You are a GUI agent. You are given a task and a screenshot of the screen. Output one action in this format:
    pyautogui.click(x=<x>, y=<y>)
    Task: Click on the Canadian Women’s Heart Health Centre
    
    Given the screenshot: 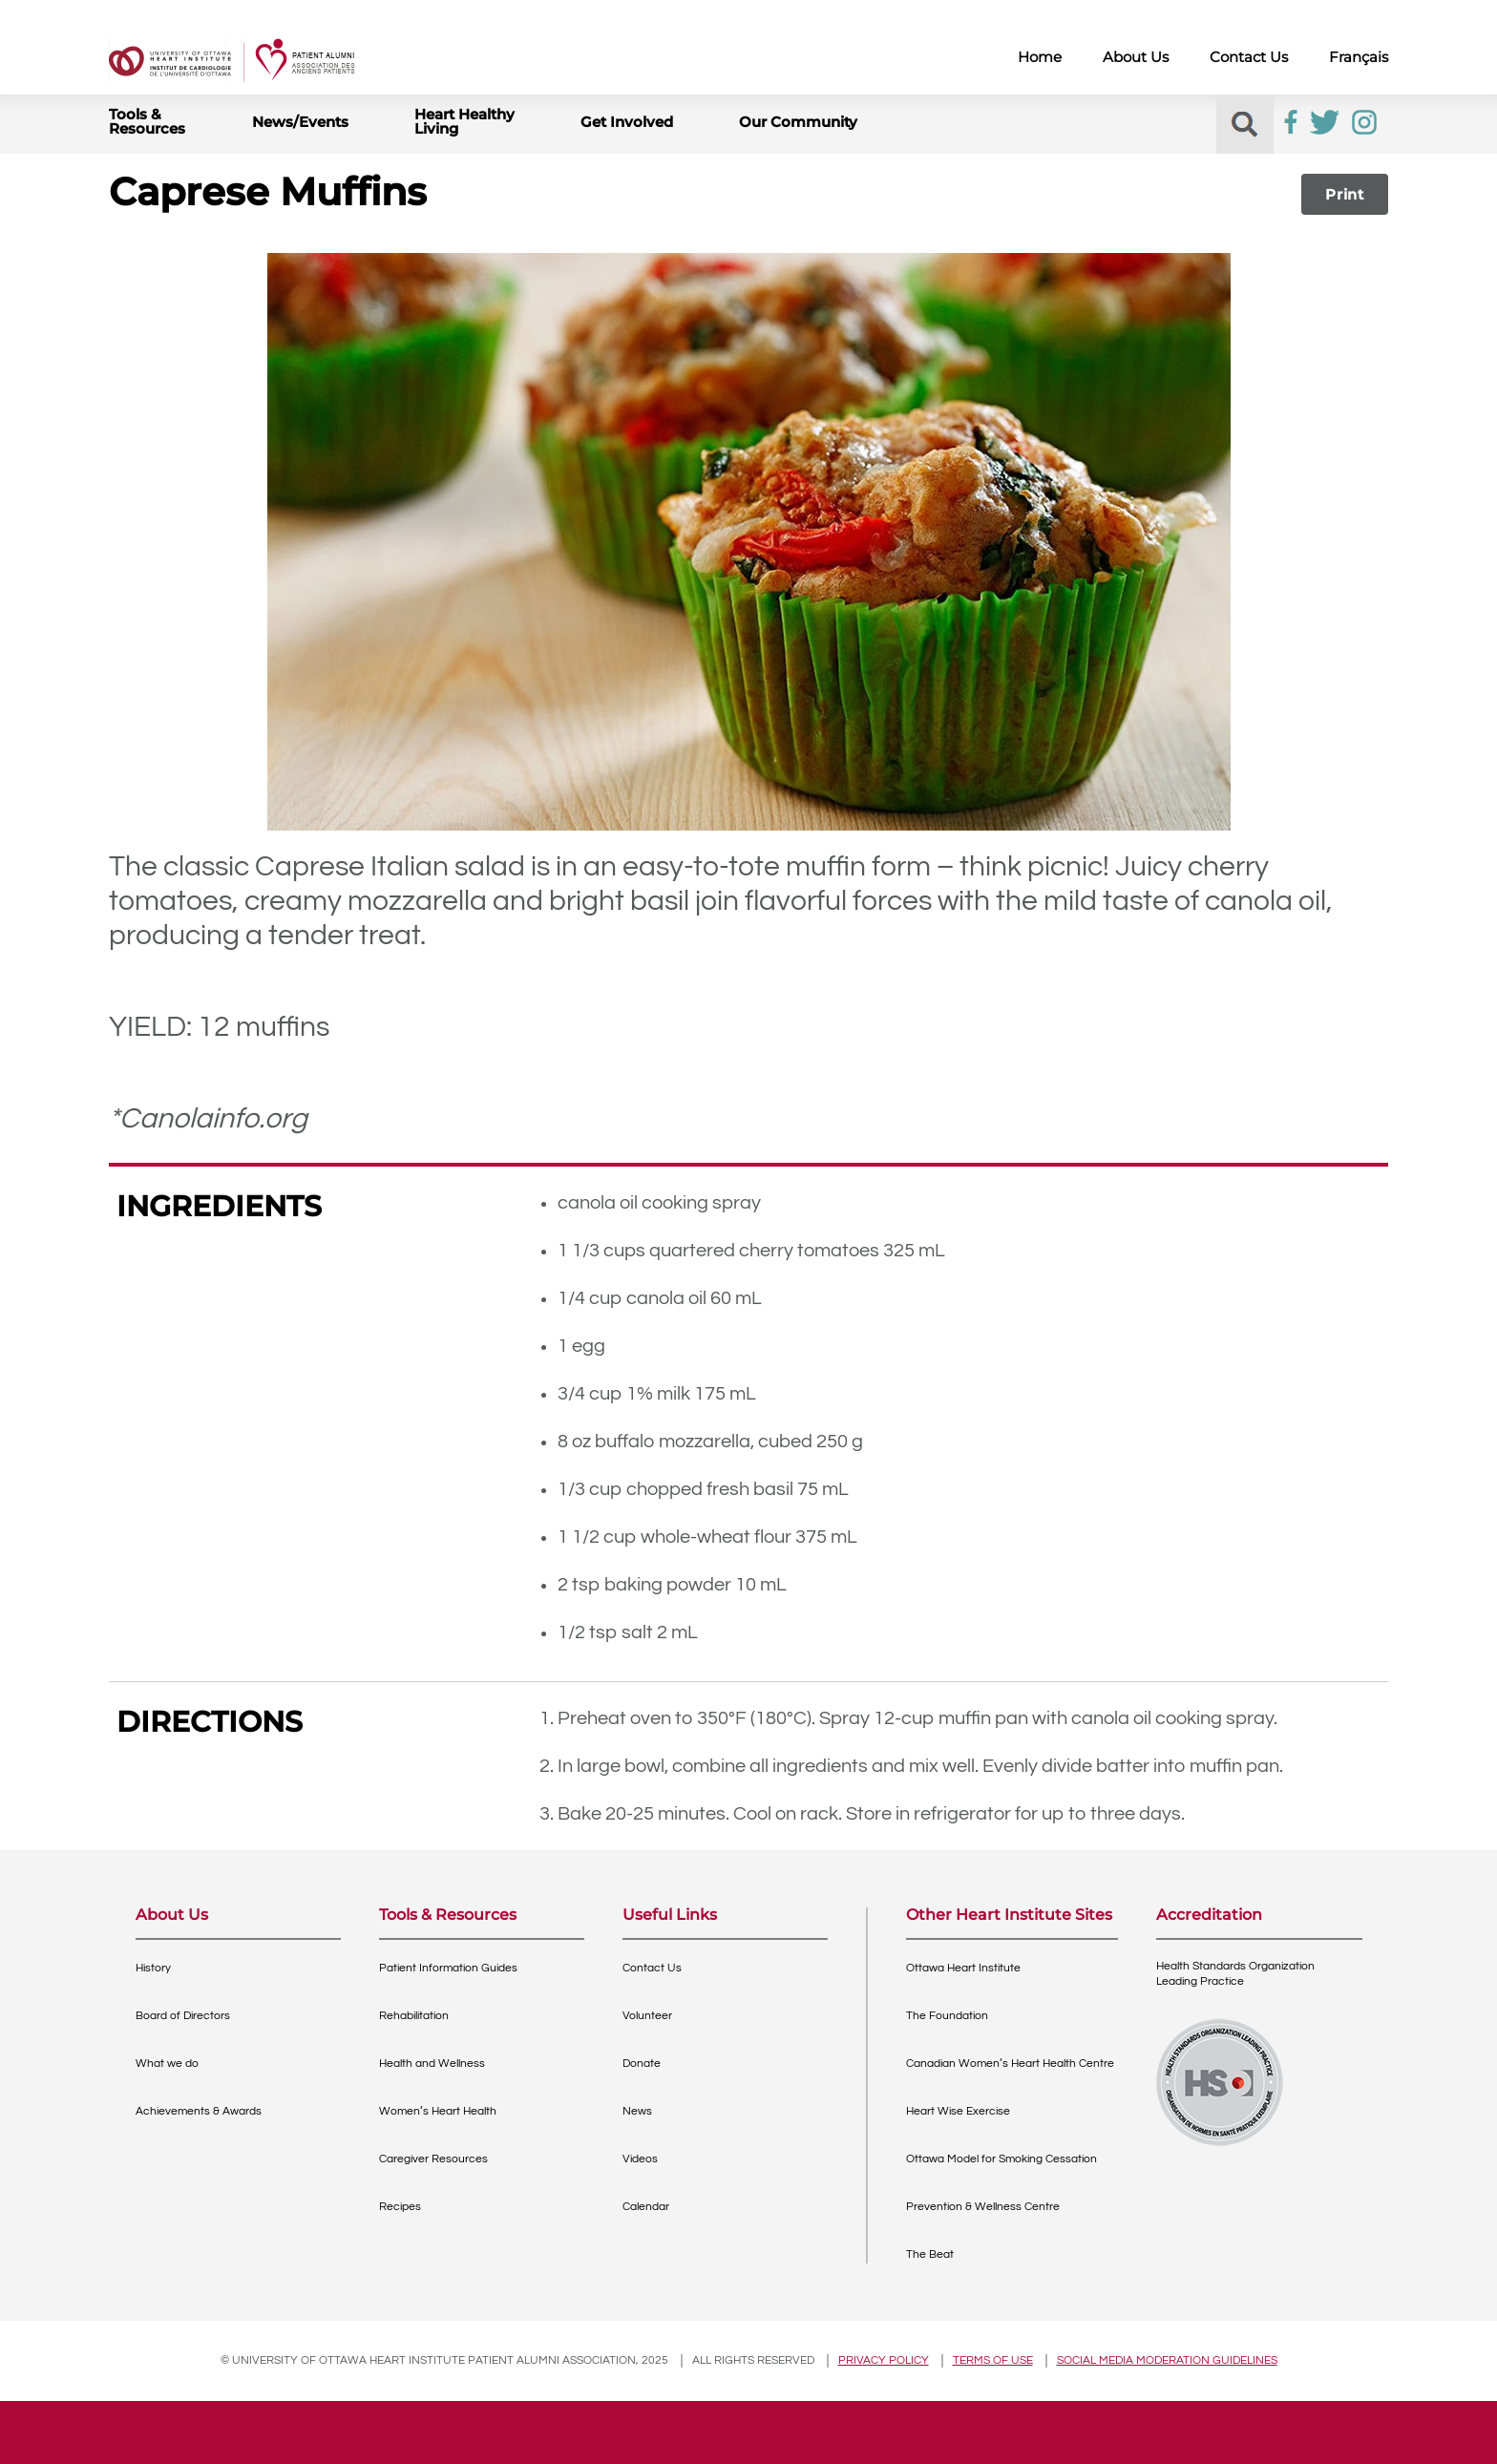 What is the action you would take?
    pyautogui.click(x=1010, y=2063)
    